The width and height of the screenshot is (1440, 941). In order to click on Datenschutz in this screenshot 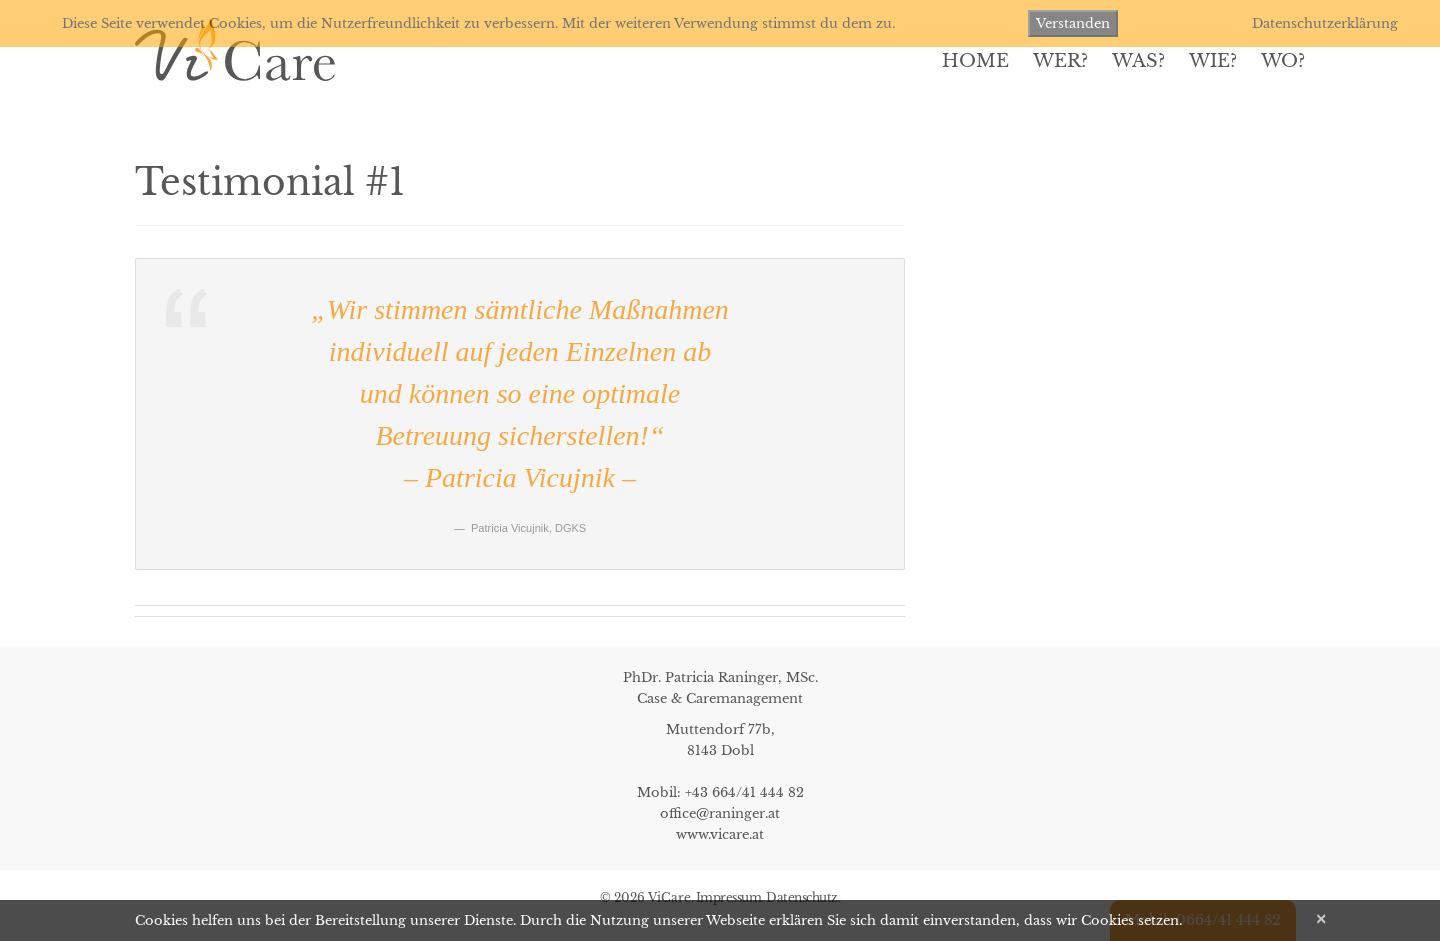, I will do `click(802, 897)`.